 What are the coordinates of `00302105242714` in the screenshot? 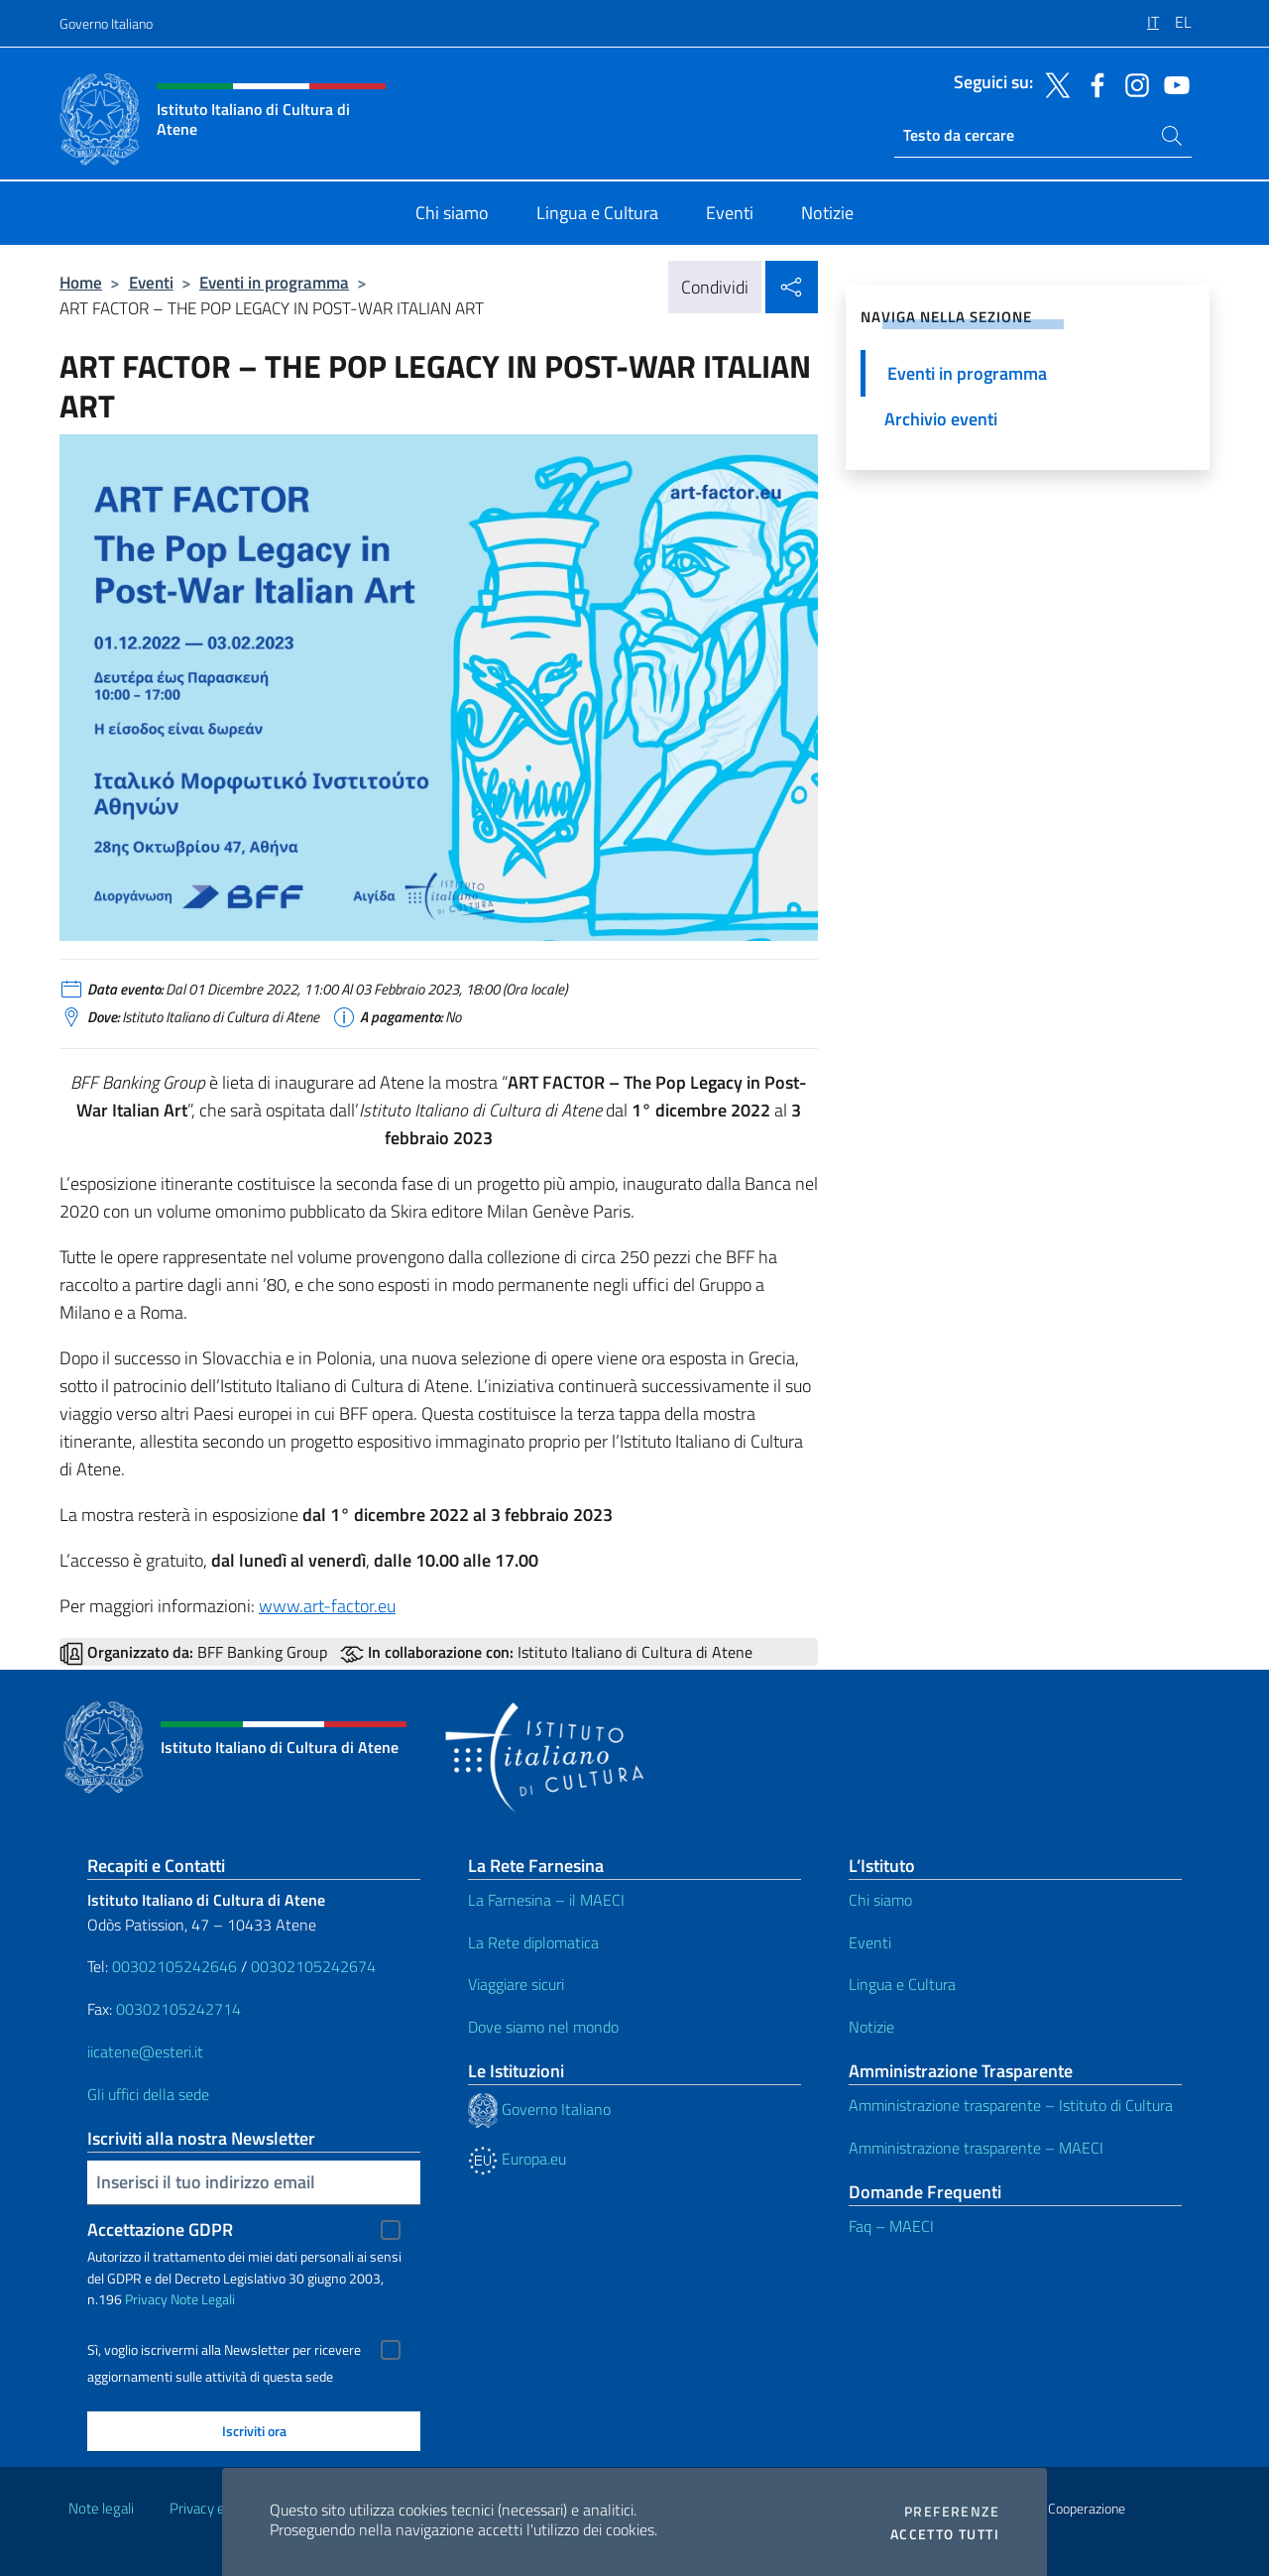 It's located at (178, 2009).